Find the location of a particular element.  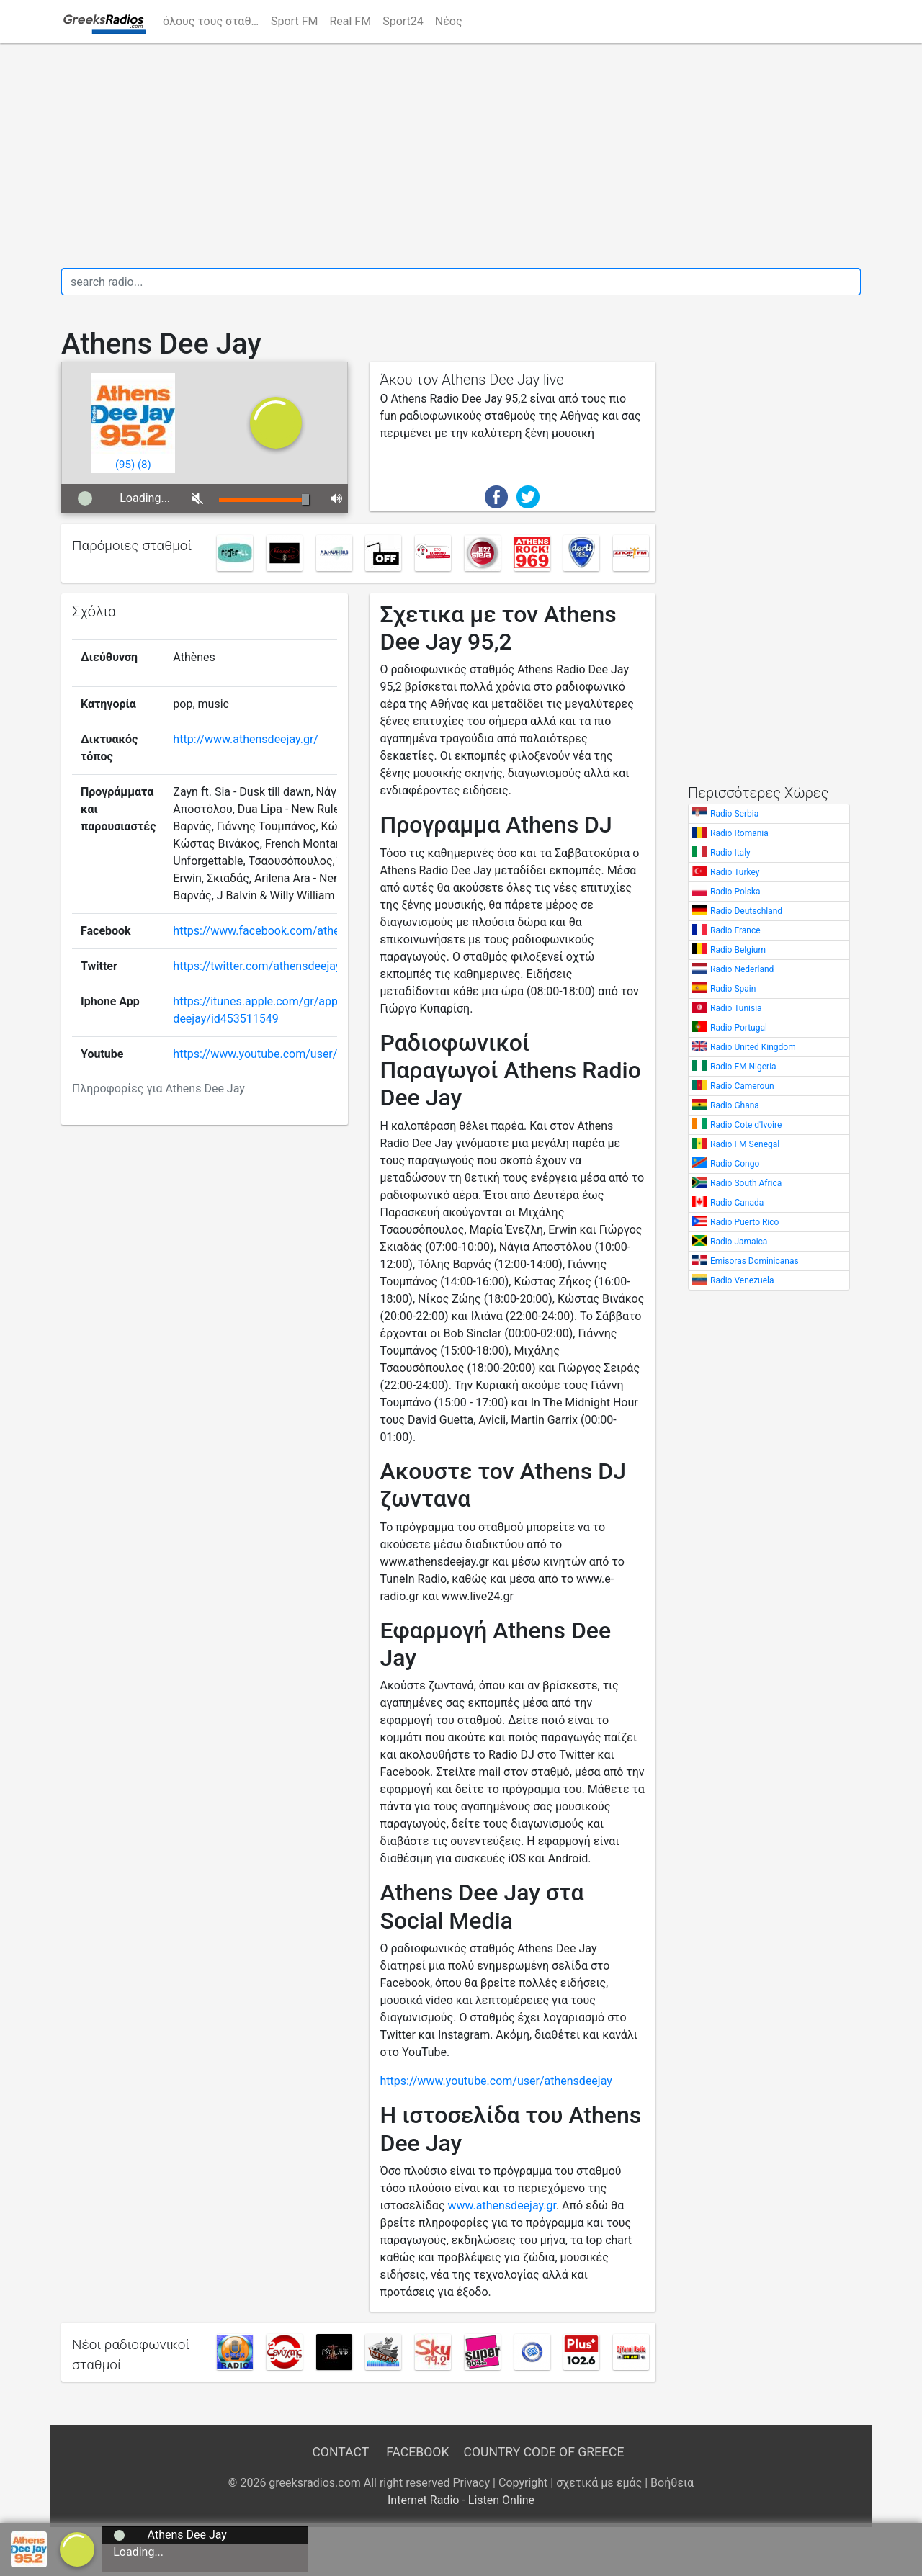

Radio Romania is located at coordinates (739, 833).